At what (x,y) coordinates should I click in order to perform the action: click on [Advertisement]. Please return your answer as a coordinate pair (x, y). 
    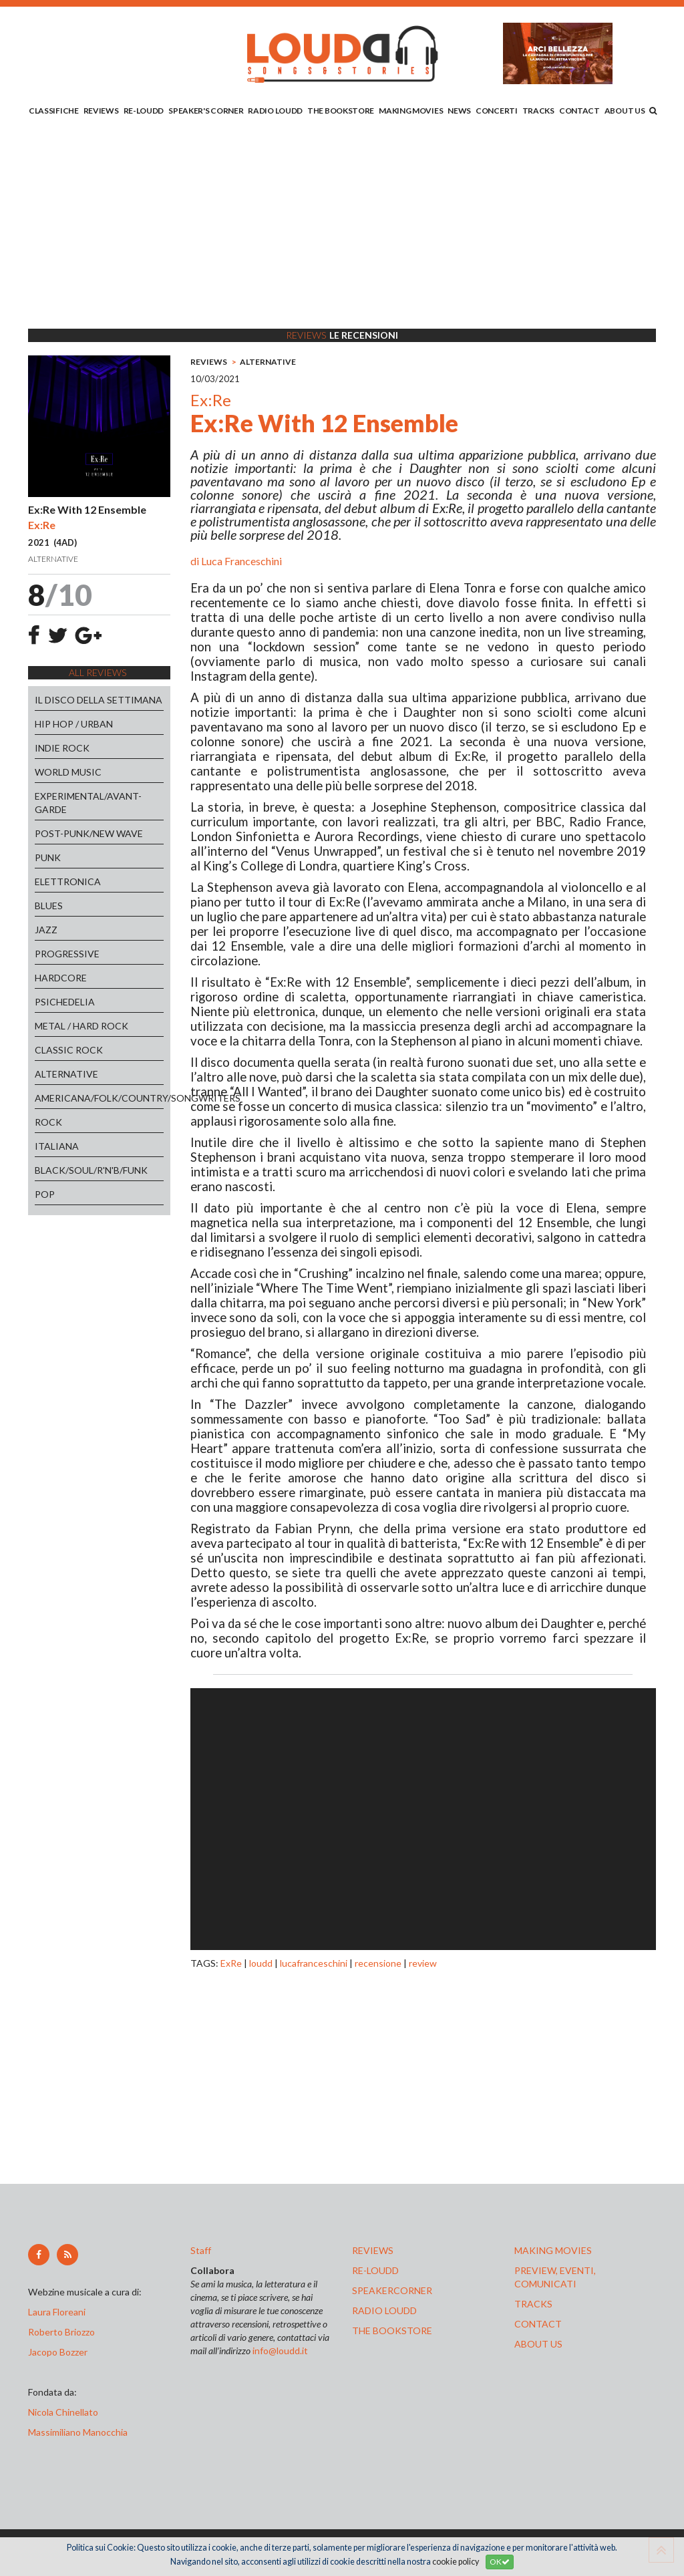
    Looking at the image, I should click on (342, 225).